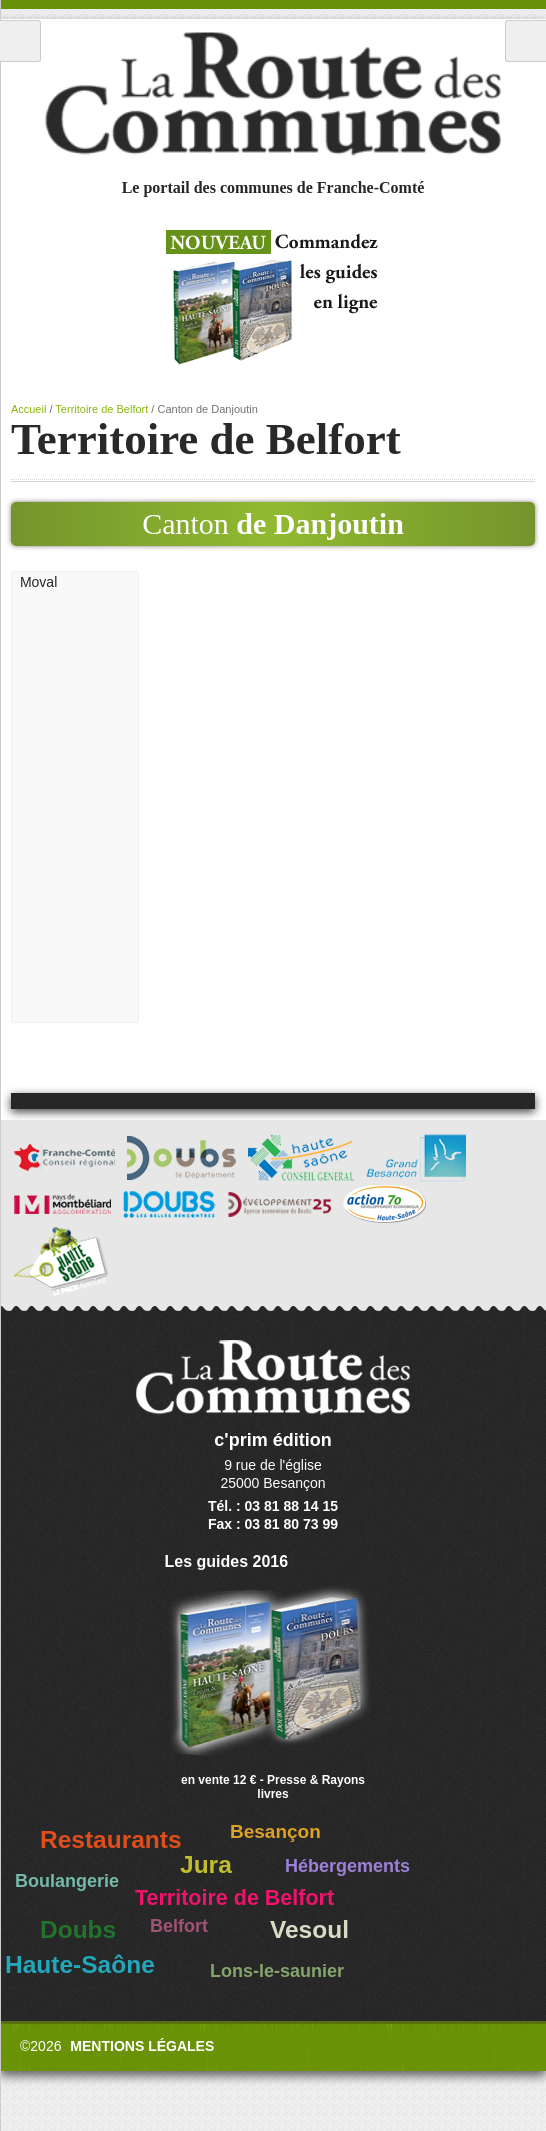  I want to click on Territoire de Belfort, so click(101, 409).